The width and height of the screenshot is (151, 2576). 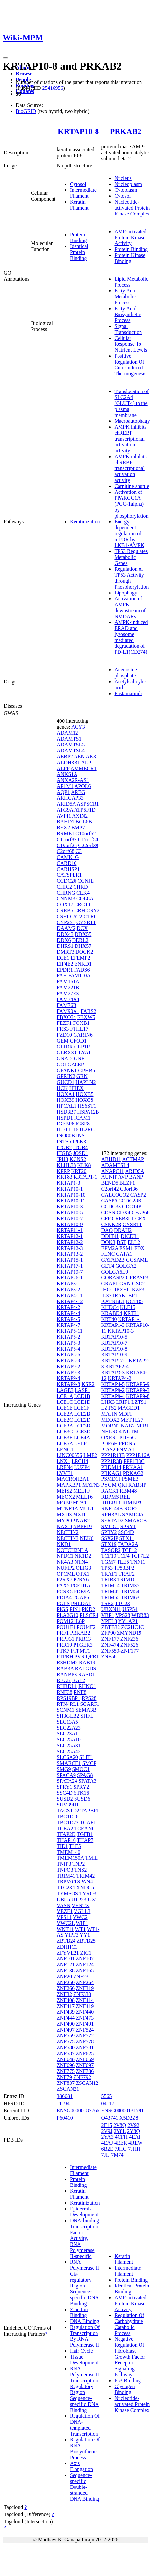 I want to click on ZNF575, so click(x=66, y=2041).